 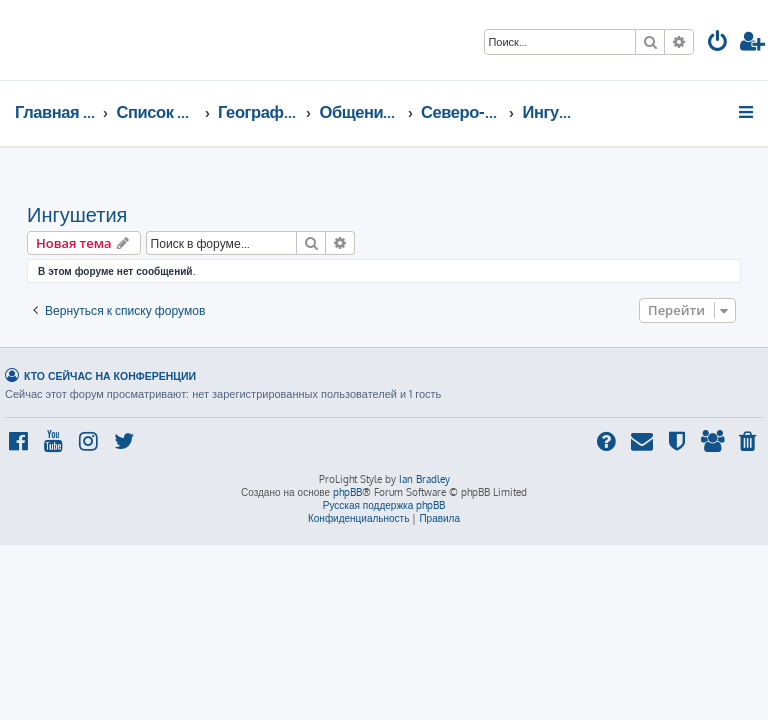 What do you see at coordinates (384, 505) in the screenshot?
I see `Русская поддержка phpBB` at bounding box center [384, 505].